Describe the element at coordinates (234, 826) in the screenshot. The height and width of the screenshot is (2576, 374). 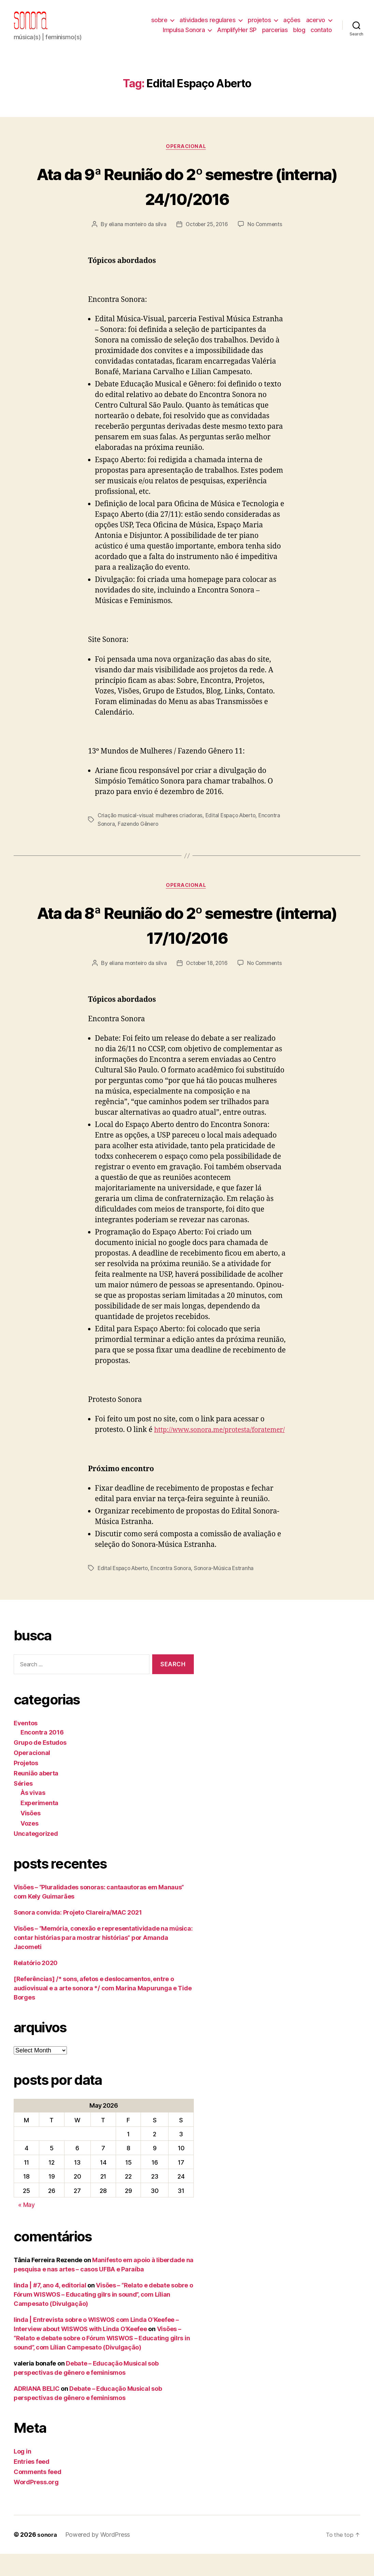
I see `Edital Espaço Aberto` at that location.